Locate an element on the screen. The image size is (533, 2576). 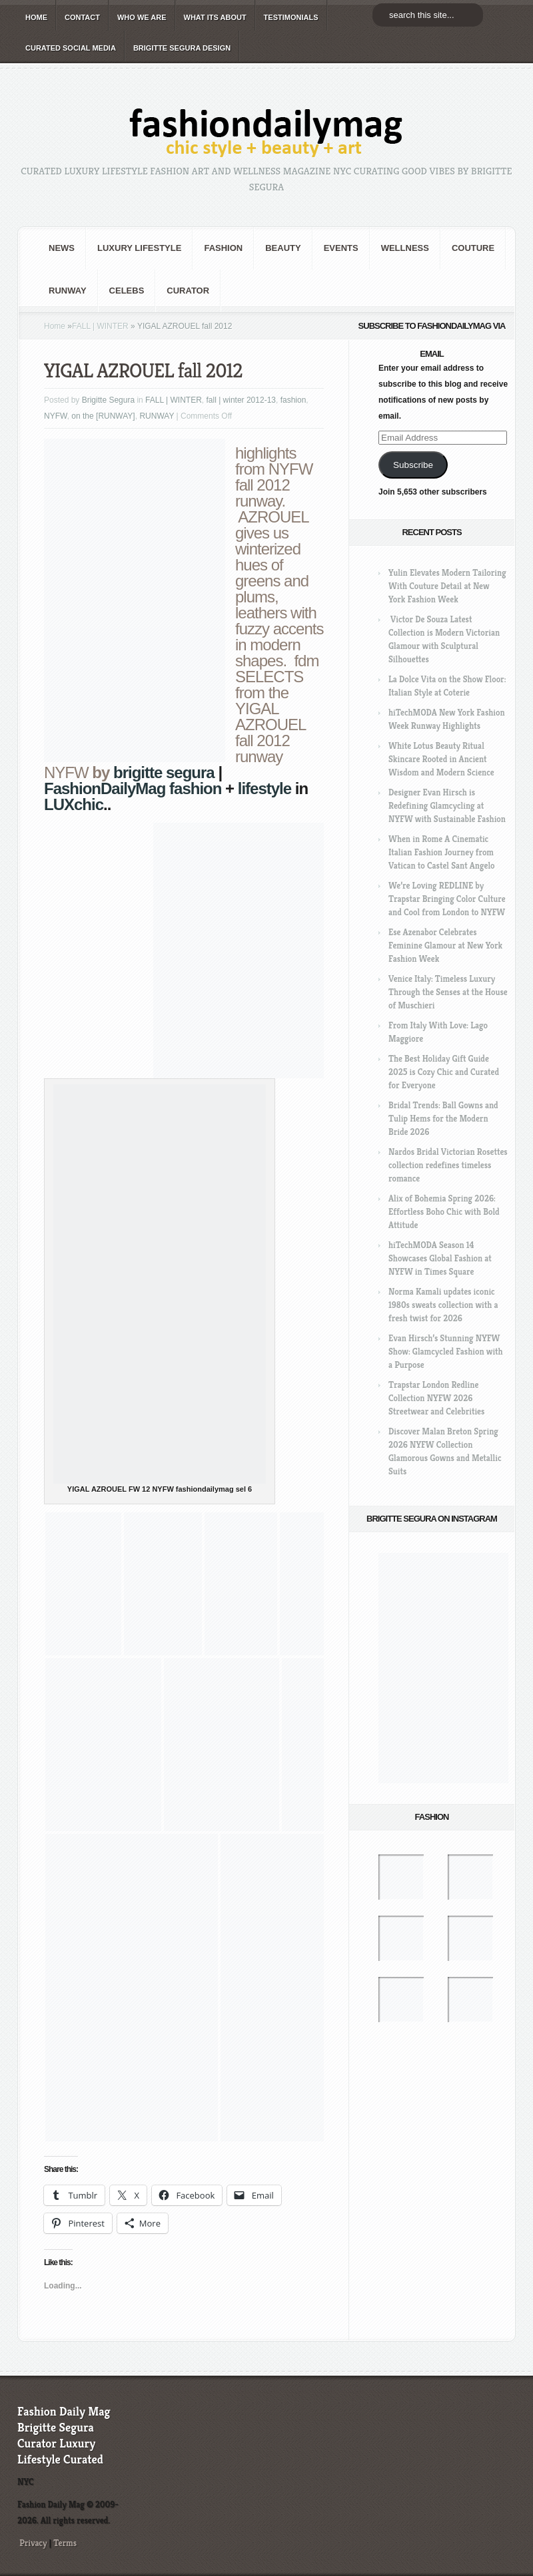
fashion is located at coordinates (223, 248).